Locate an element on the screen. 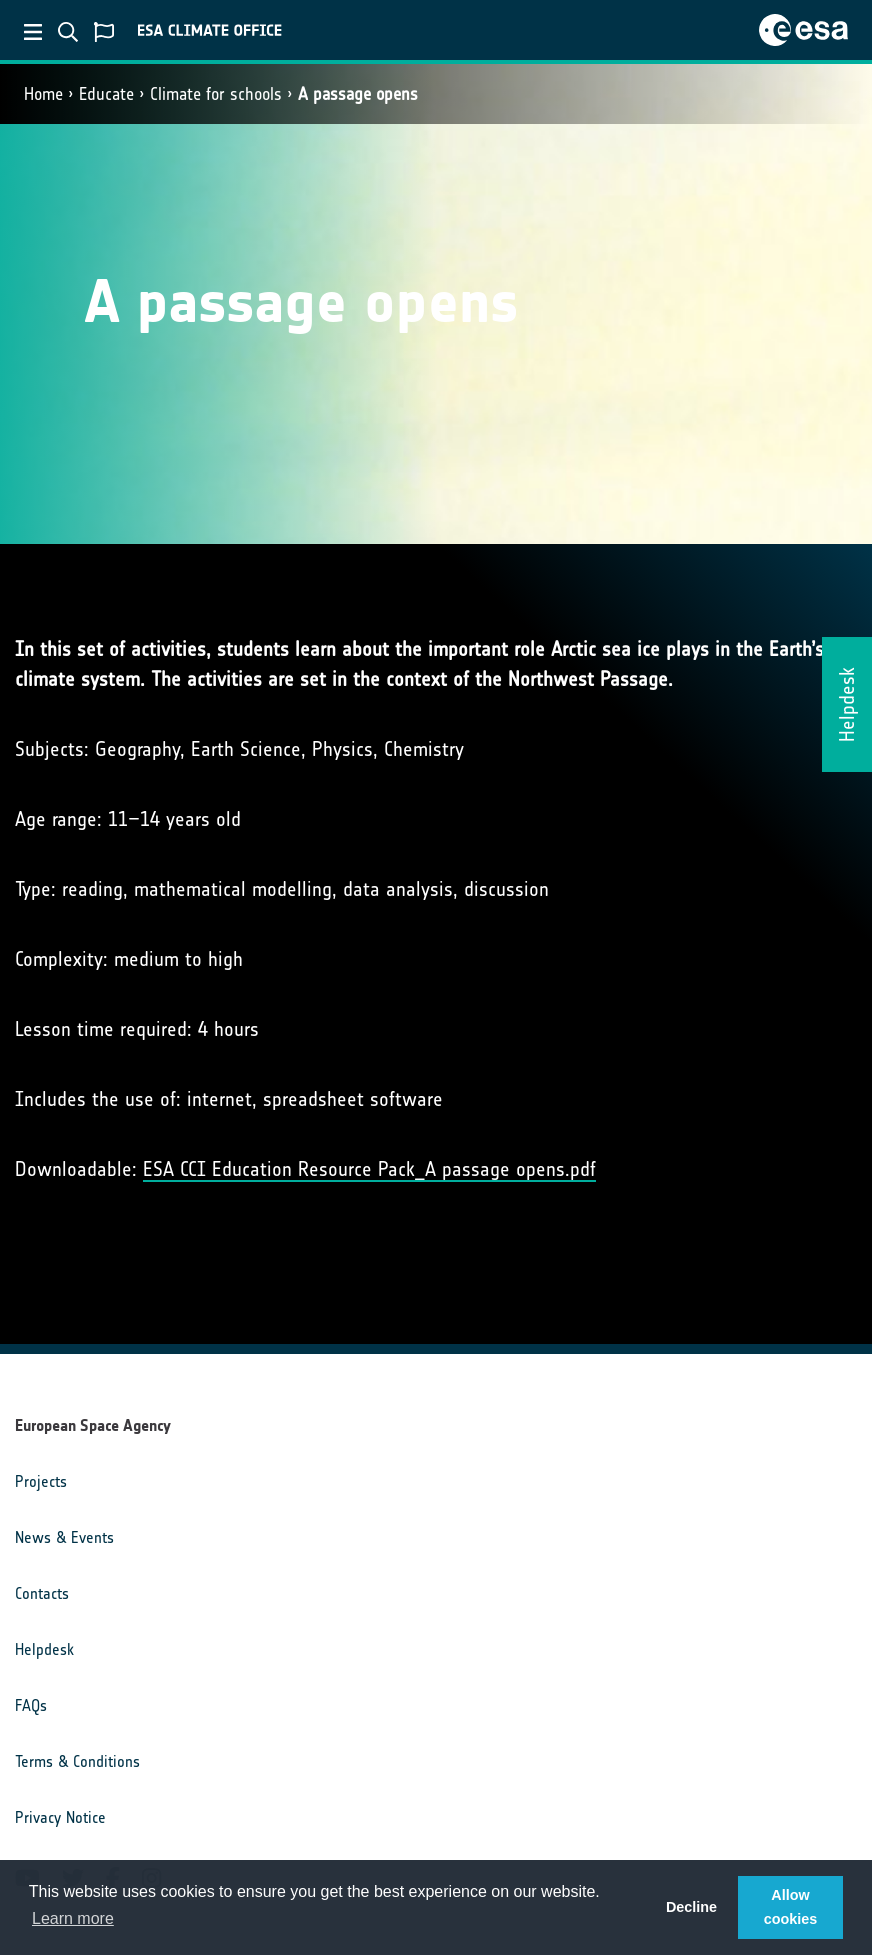 This screenshot has width=872, height=1955. Privacy Notice is located at coordinates (60, 1817).